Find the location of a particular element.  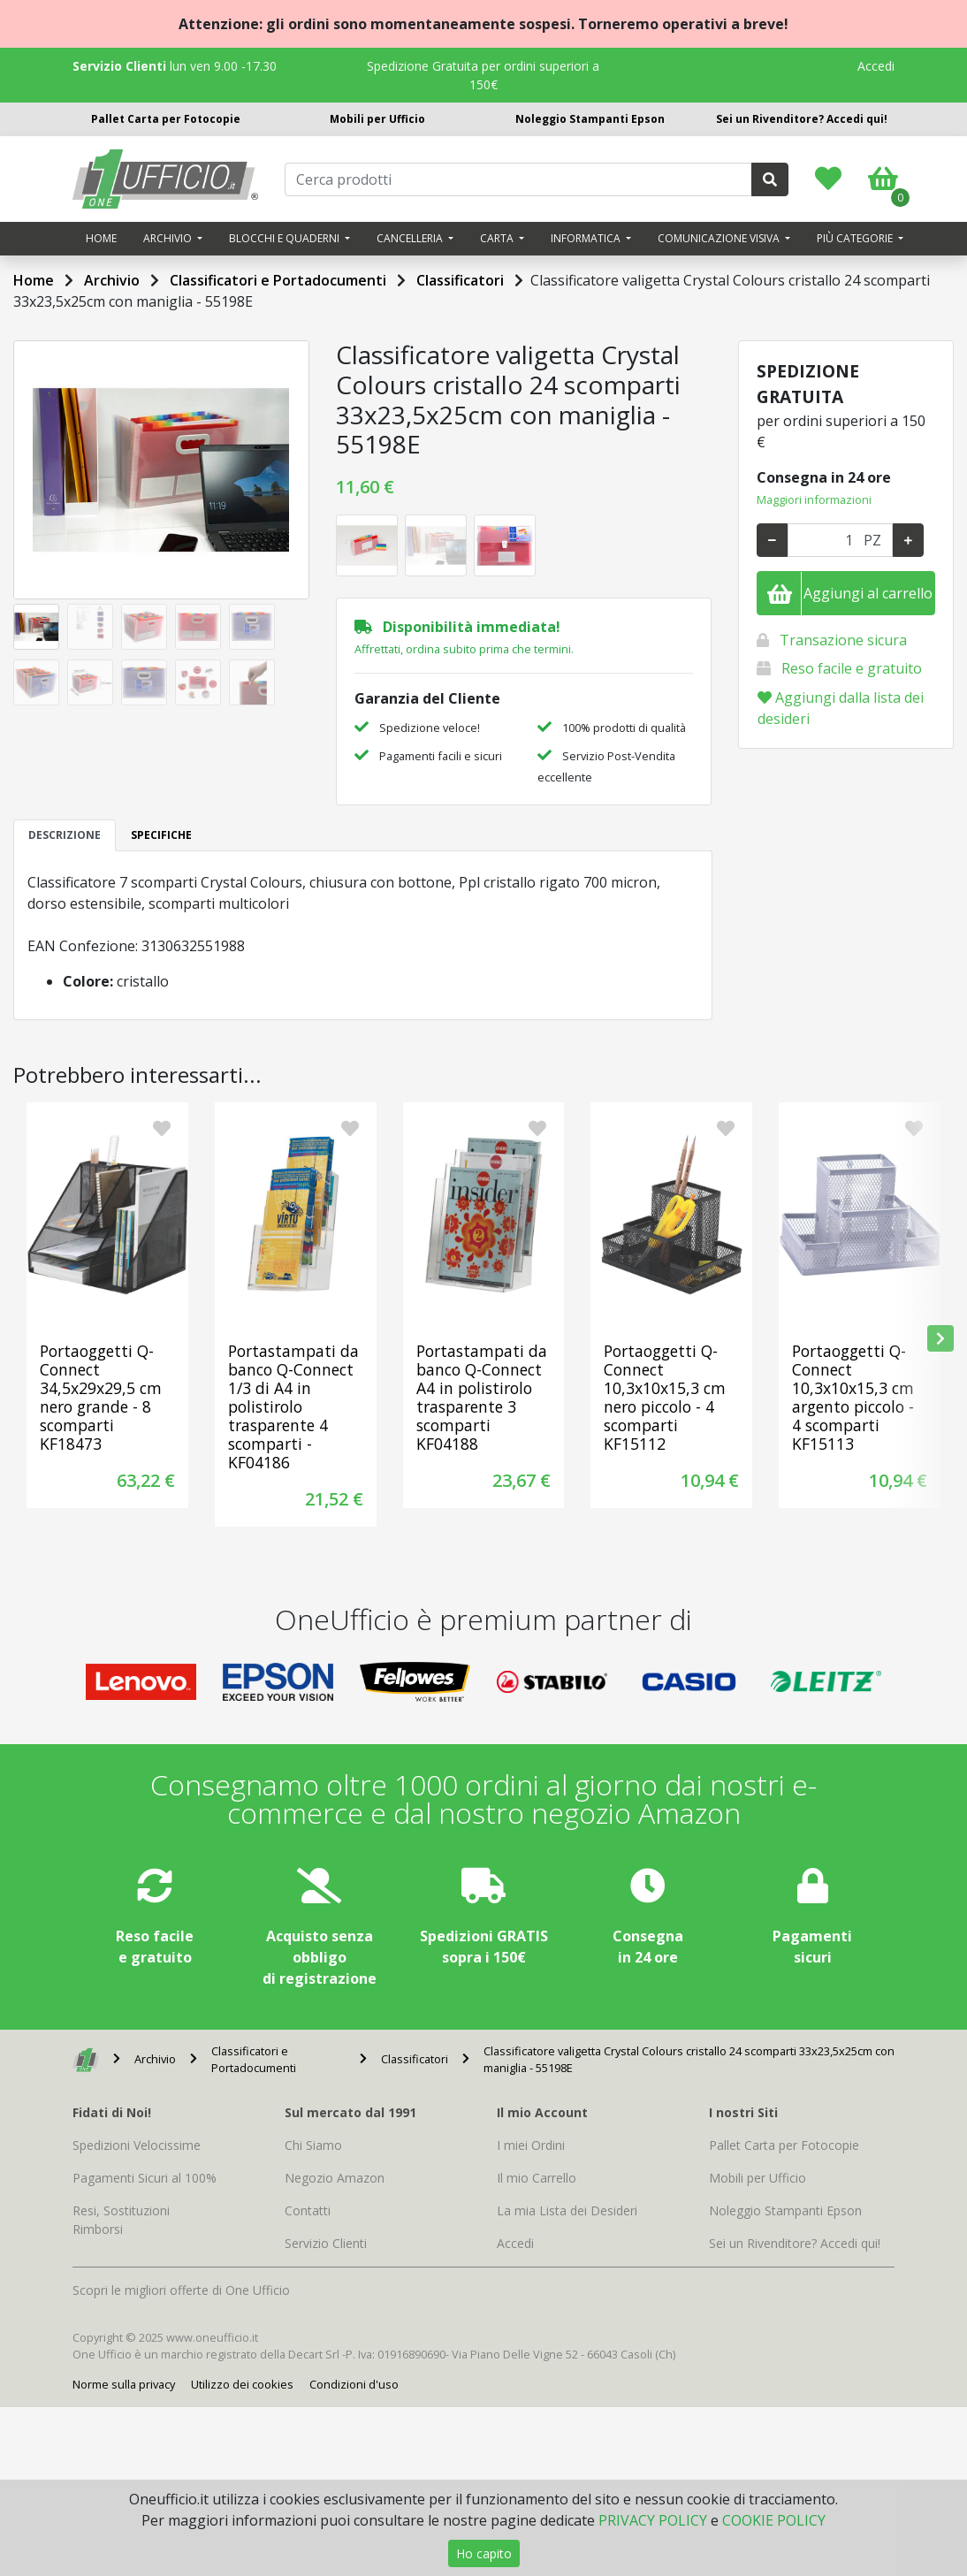

Mobili per Ufficio is located at coordinates (377, 118).